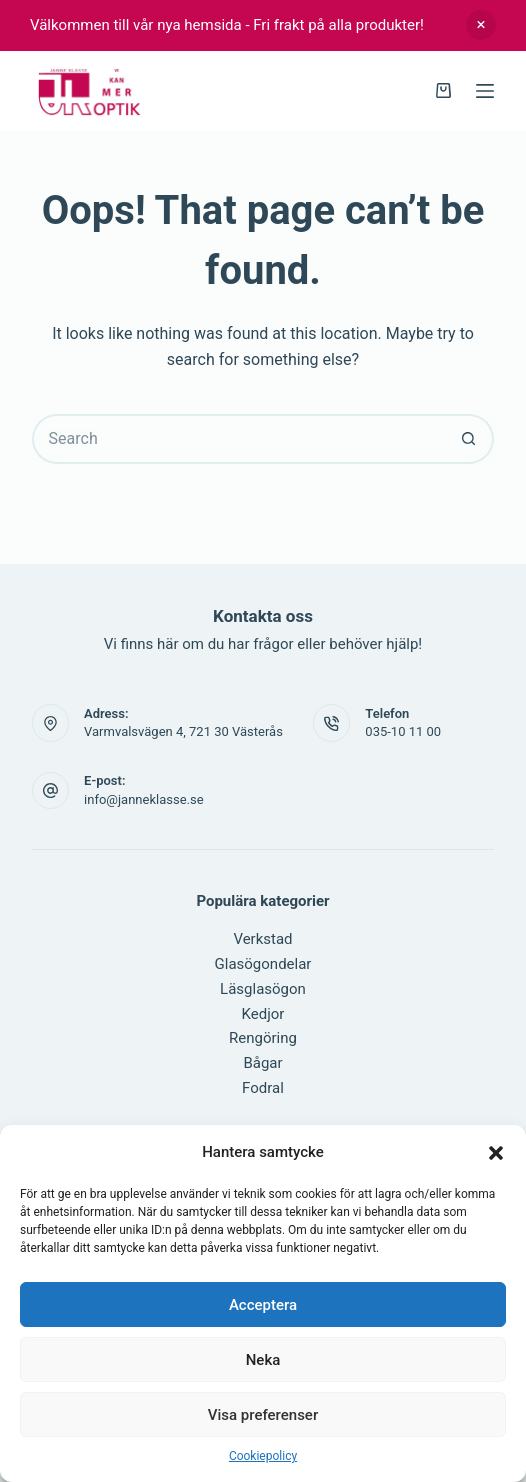 This screenshot has width=526, height=1482. Describe the element at coordinates (262, 1063) in the screenshot. I see `Bågar` at that location.